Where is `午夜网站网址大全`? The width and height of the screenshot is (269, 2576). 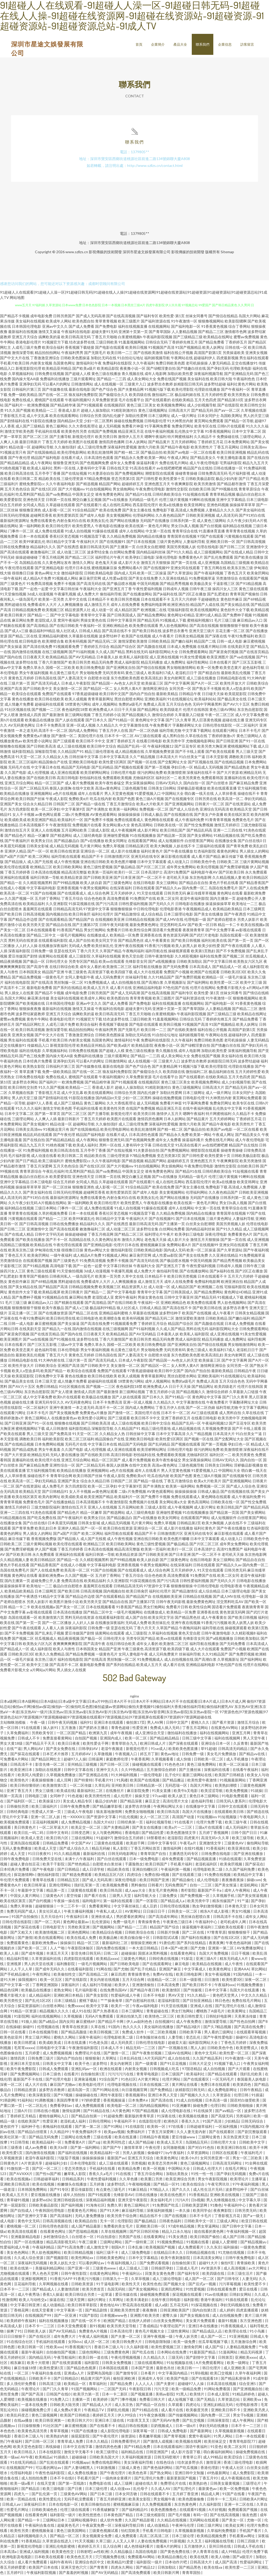
午夜网站网址大全 is located at coordinates (168, 1807).